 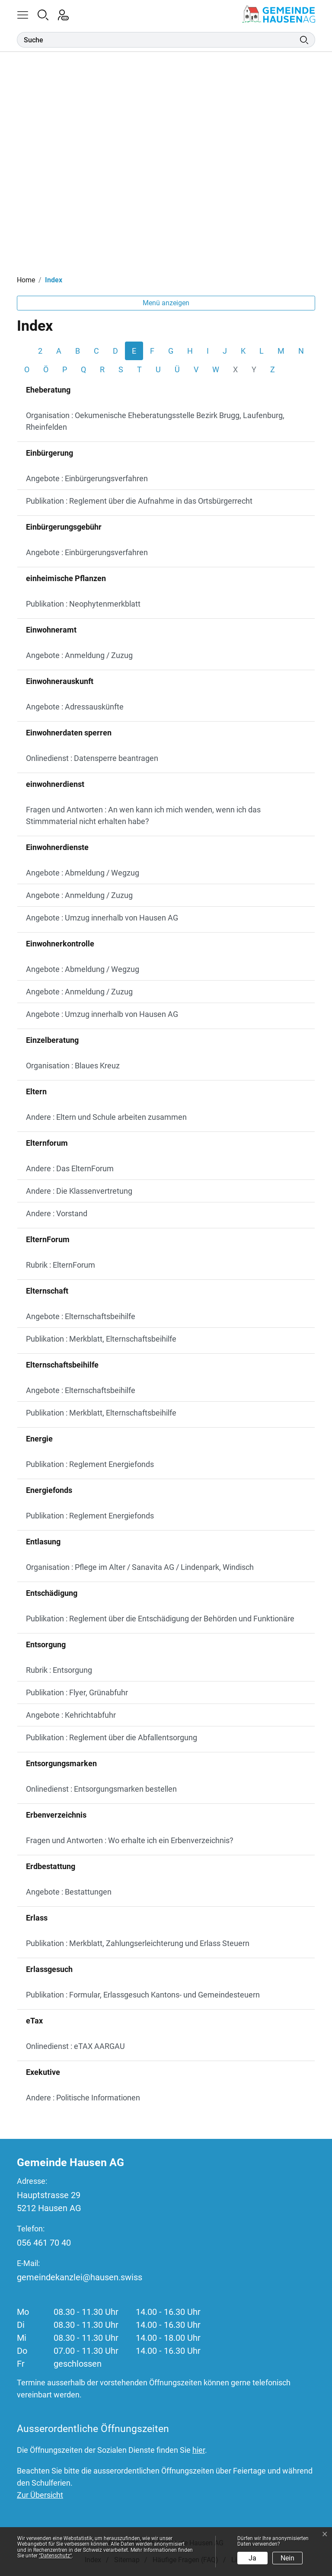 What do you see at coordinates (79, 2277) in the screenshot?
I see `gemeindekanzlei@hausen.swiss` at bounding box center [79, 2277].